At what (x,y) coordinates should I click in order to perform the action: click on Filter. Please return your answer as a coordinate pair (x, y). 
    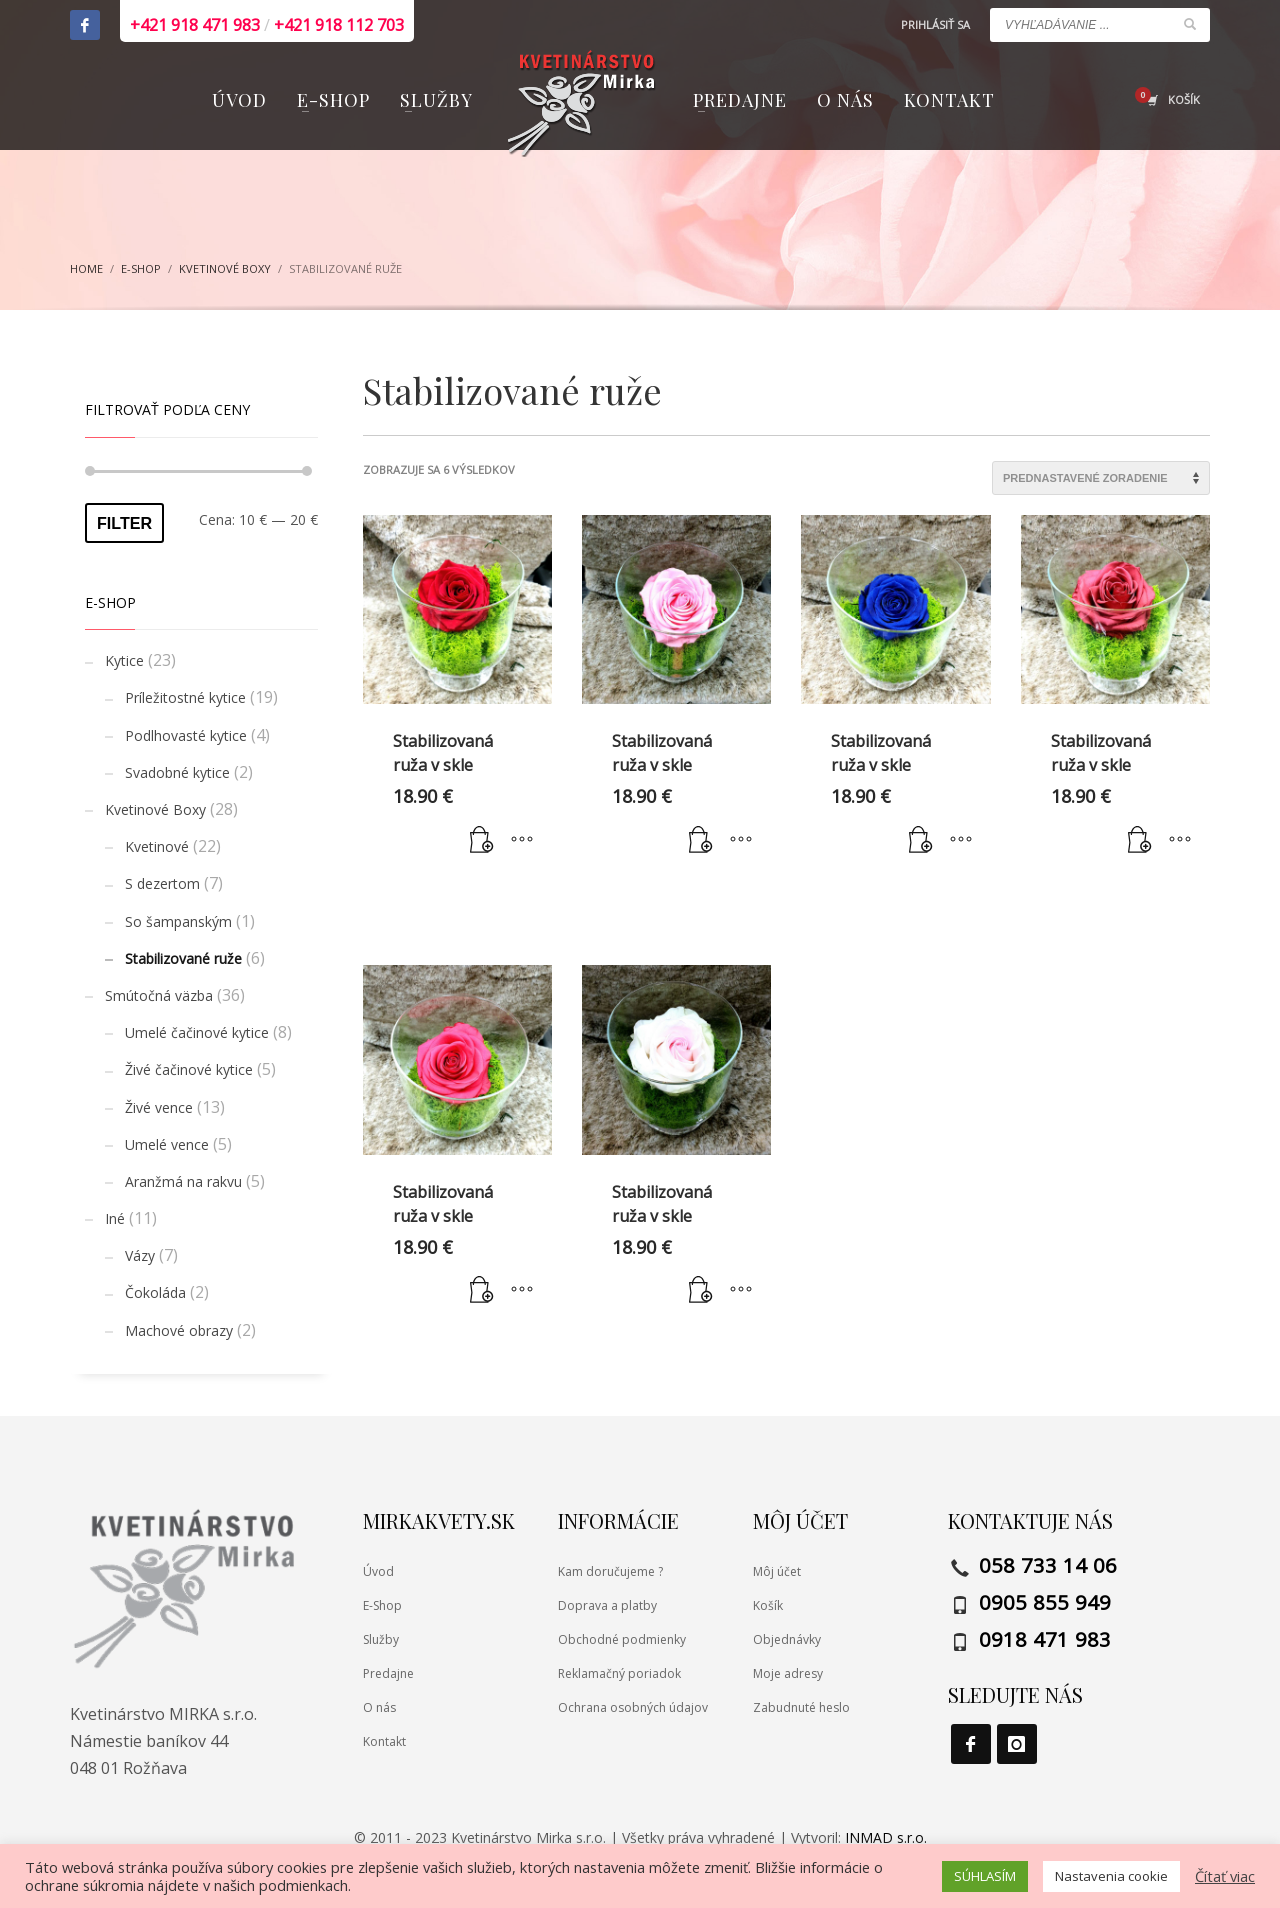
    Looking at the image, I should click on (124, 523).